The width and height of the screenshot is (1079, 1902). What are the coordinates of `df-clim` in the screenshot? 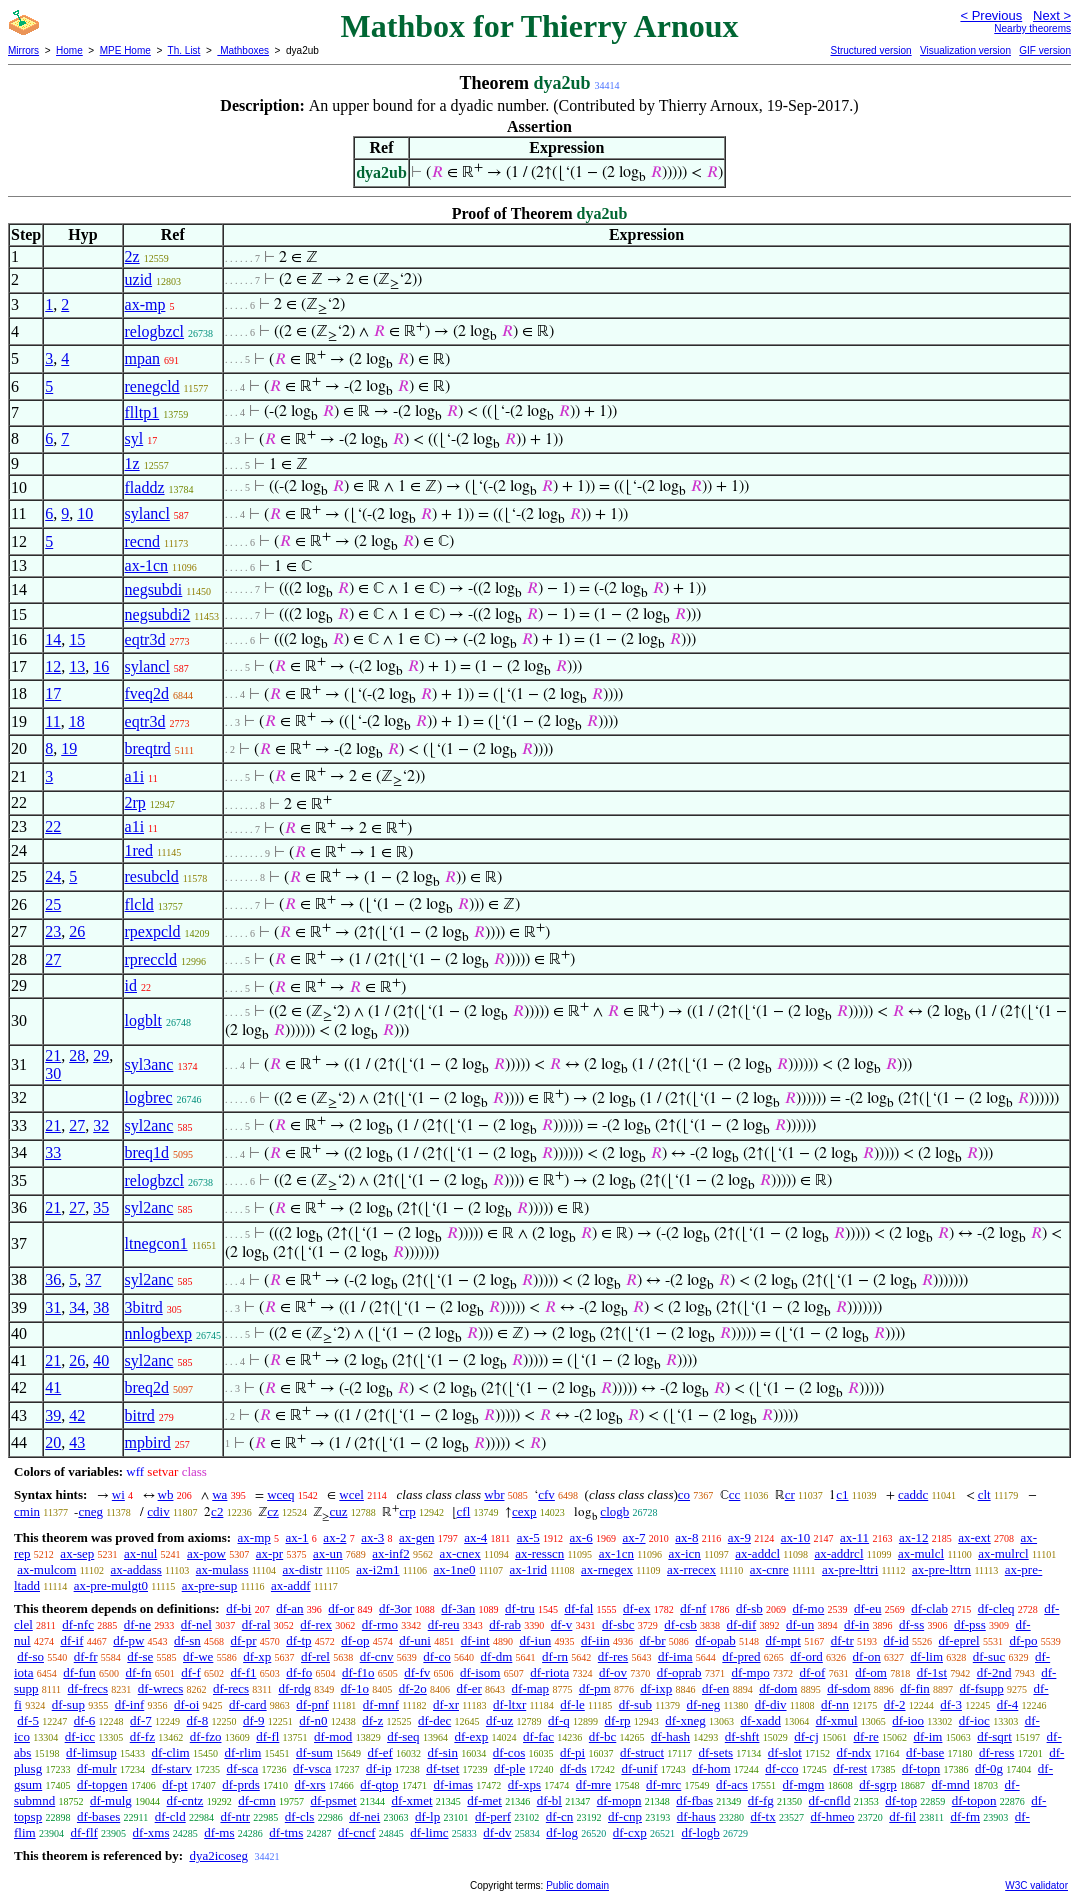 It's located at (170, 1752).